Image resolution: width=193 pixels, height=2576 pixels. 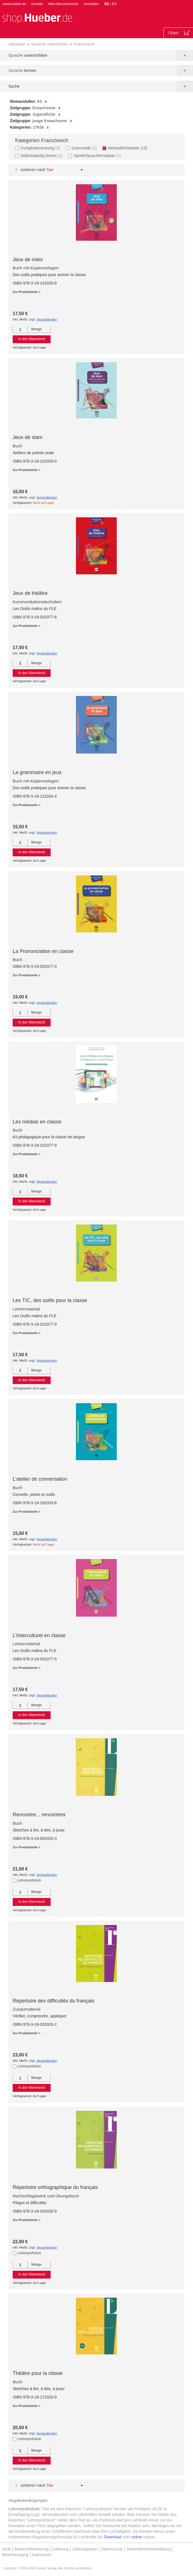 What do you see at coordinates (39, 1635) in the screenshot?
I see `L’Interculturel en classe` at bounding box center [39, 1635].